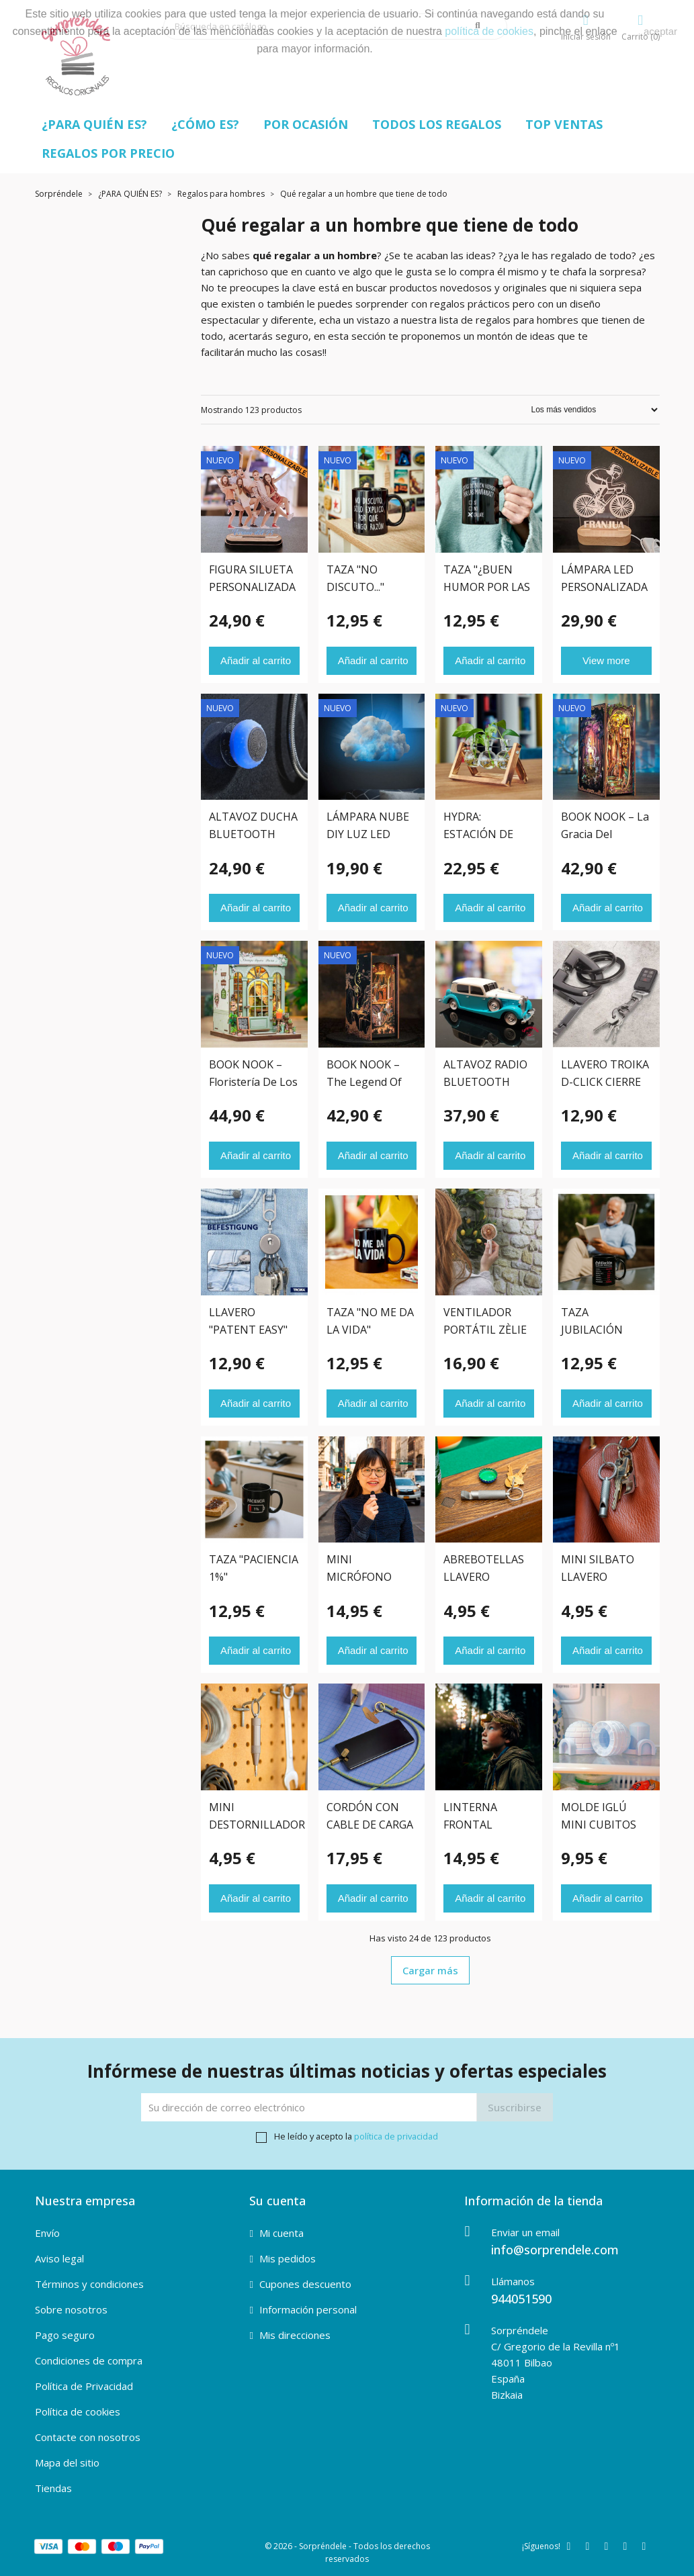 The image size is (694, 2576). Describe the element at coordinates (205, 124) in the screenshot. I see `¿CÓMO ES?` at that location.